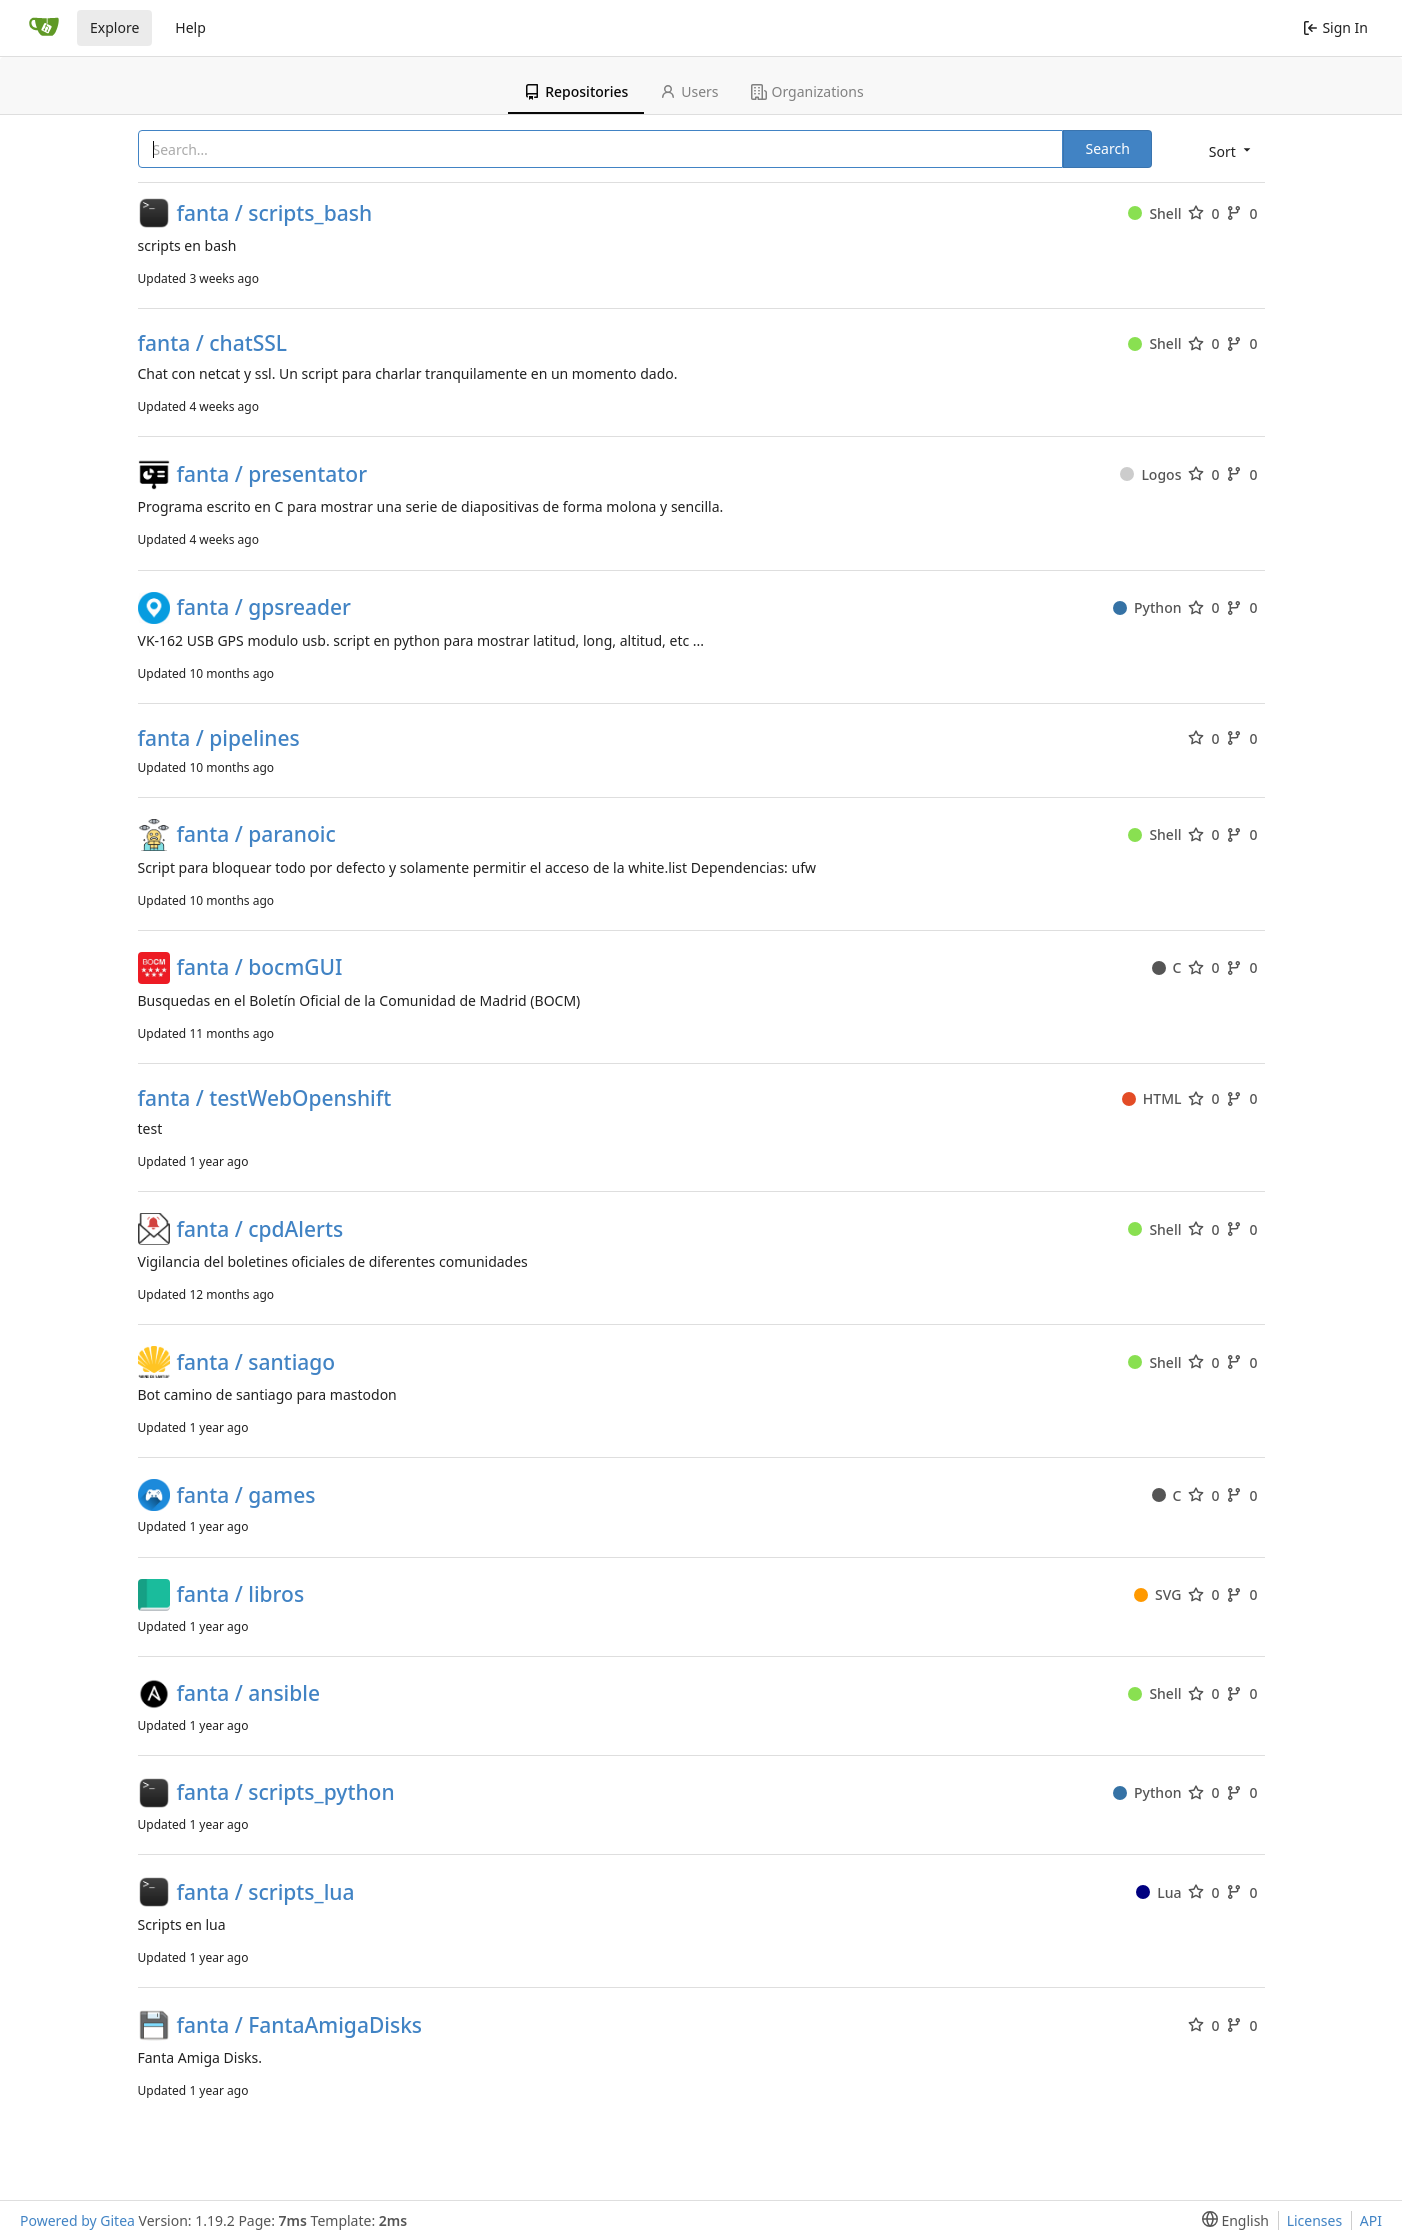 Image resolution: width=1402 pixels, height=2240 pixels. Describe the element at coordinates (249, 1693) in the screenshot. I see `fanta / ansible` at that location.